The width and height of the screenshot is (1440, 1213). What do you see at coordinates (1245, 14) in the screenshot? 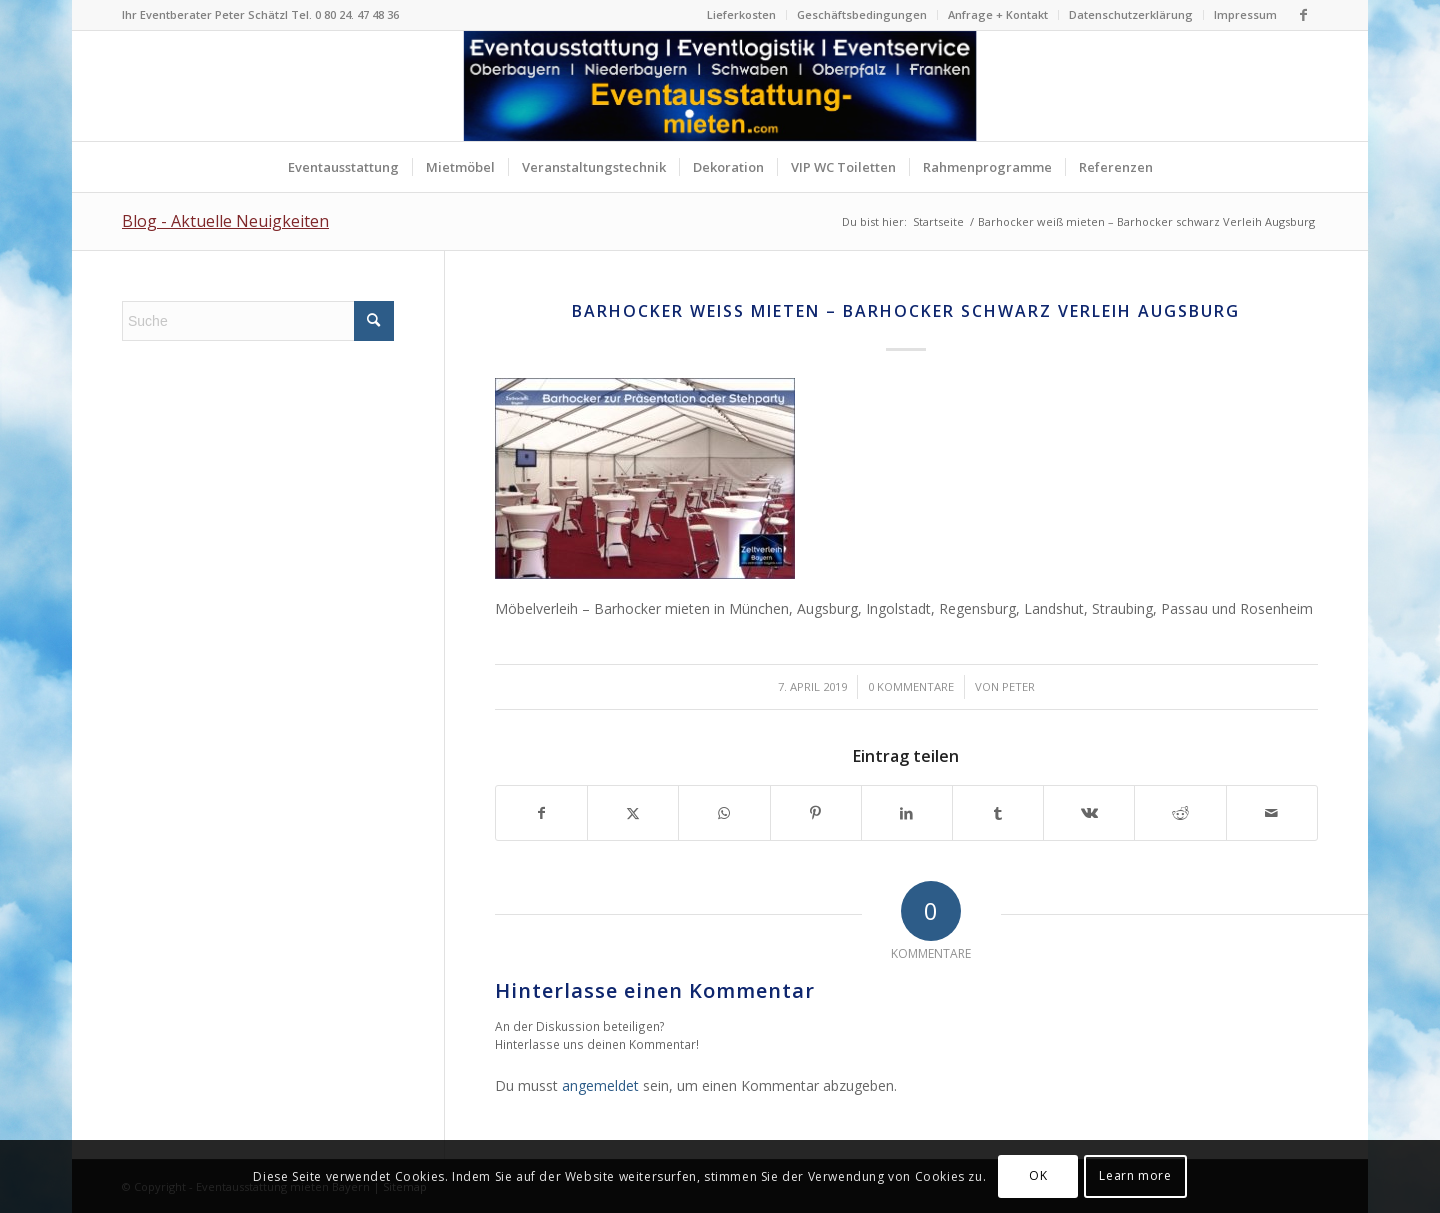
I see `Impressum` at bounding box center [1245, 14].